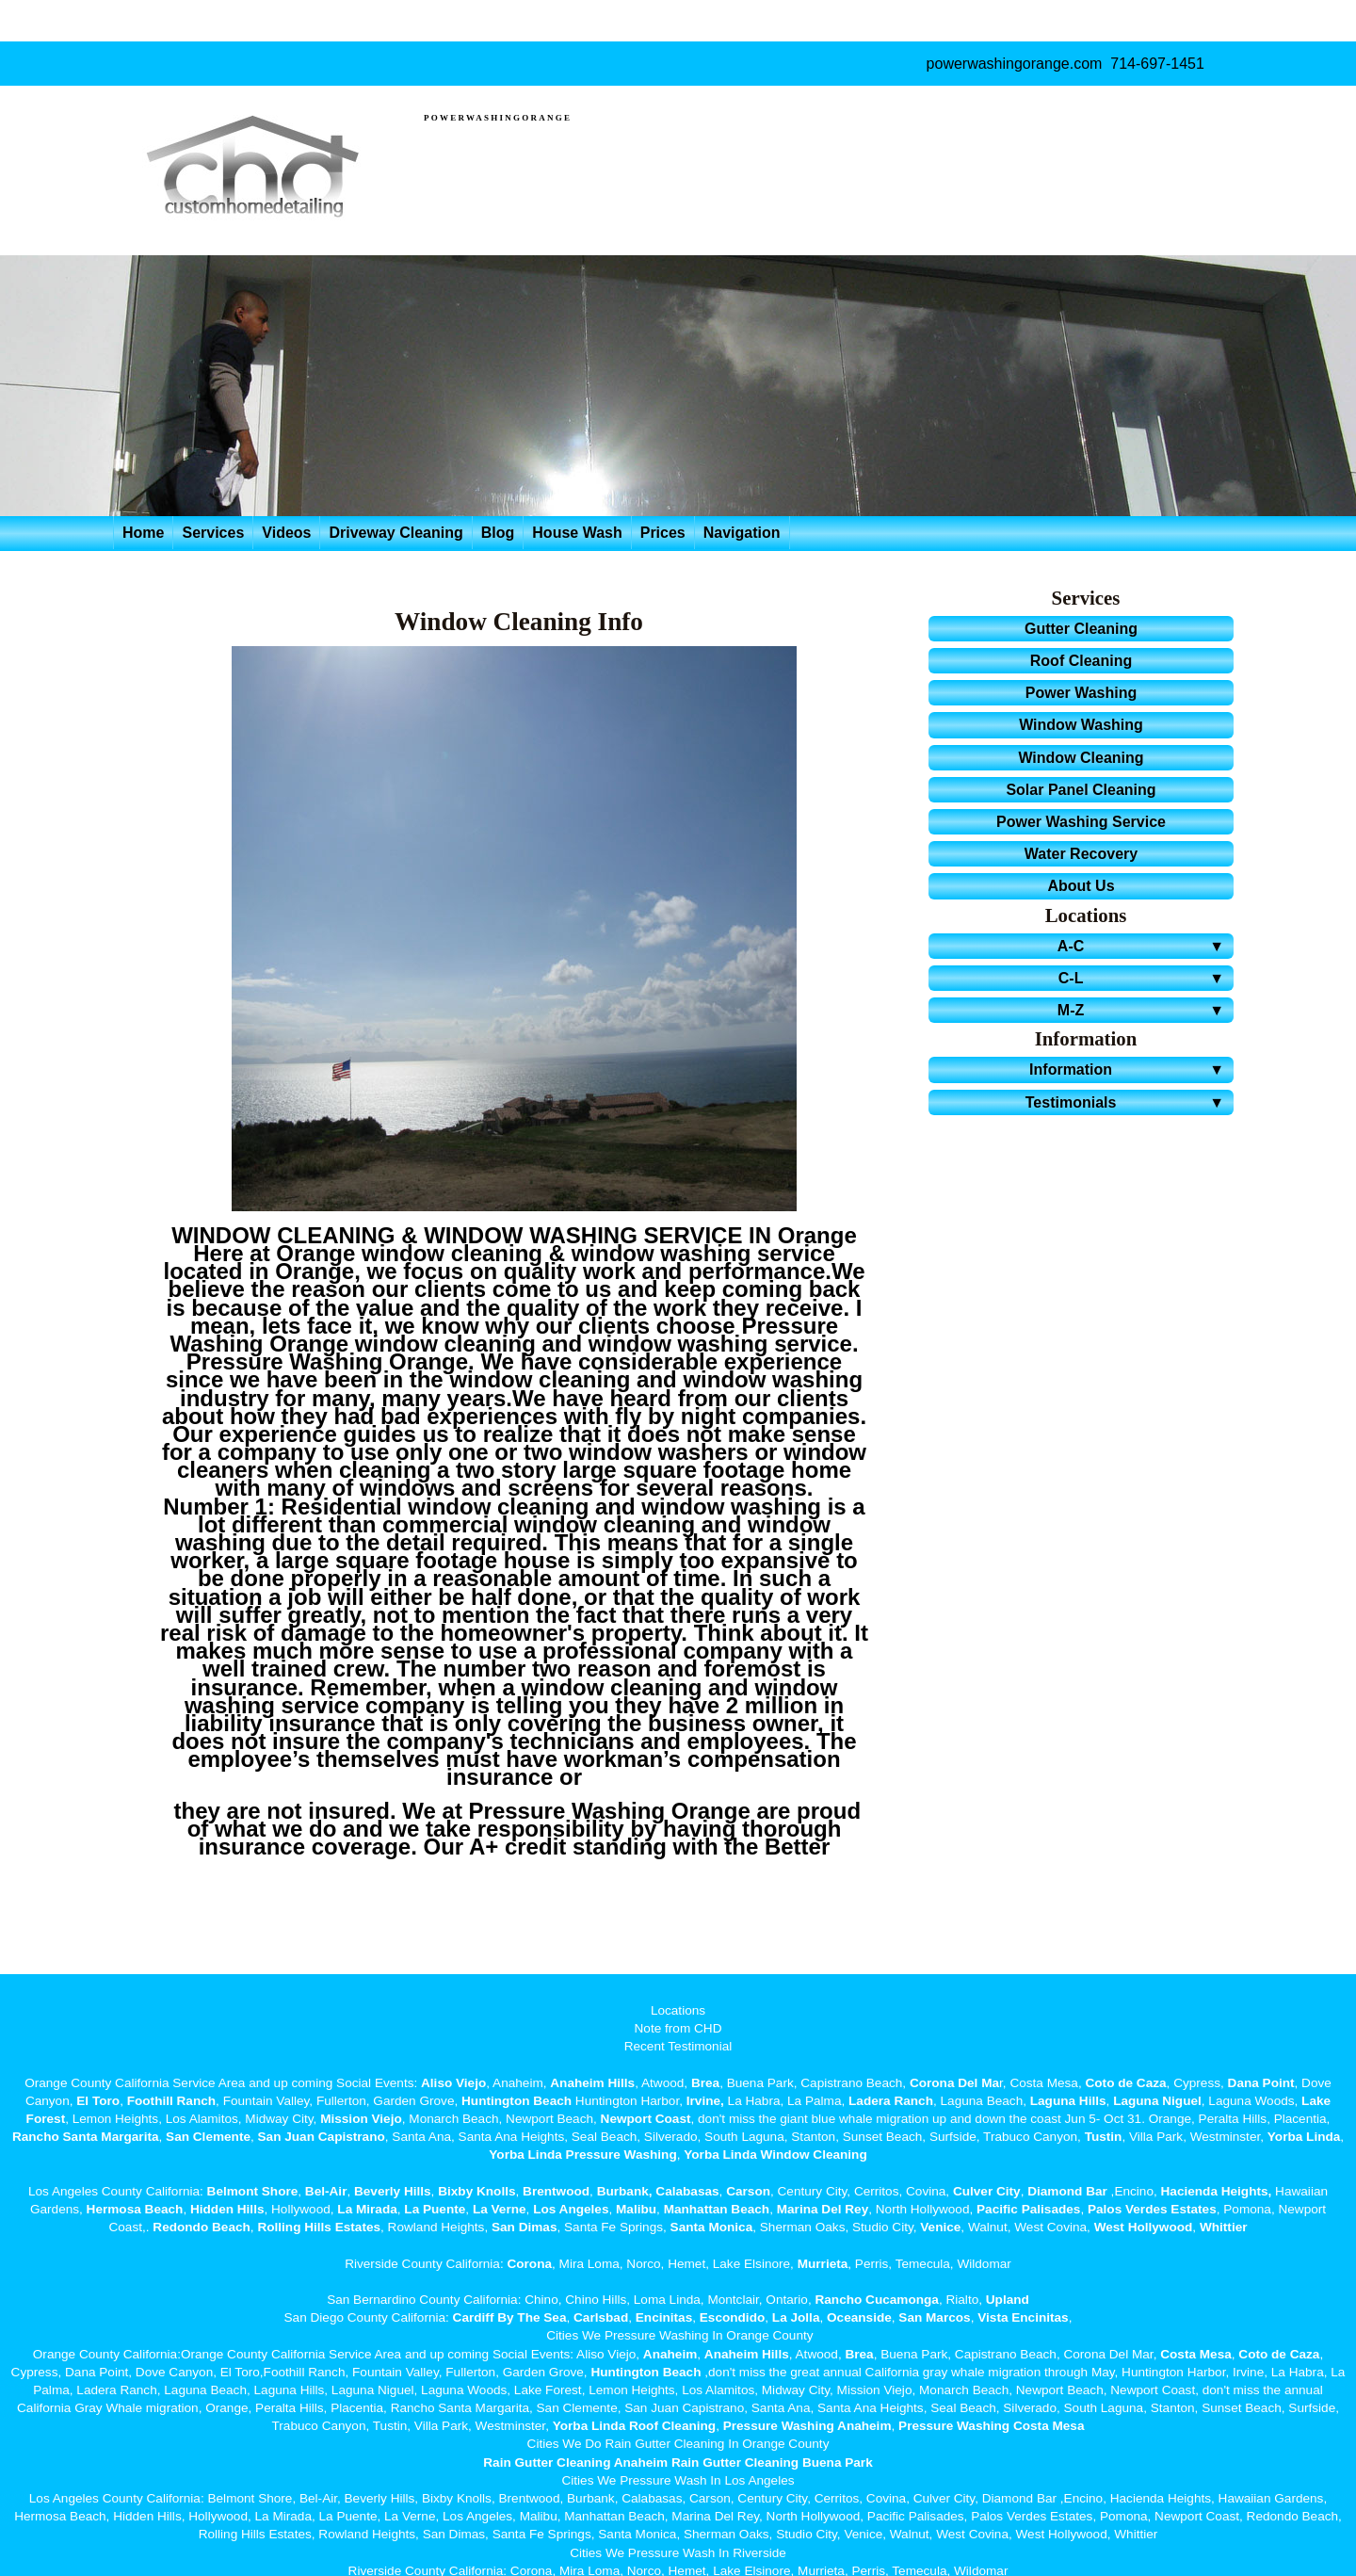  I want to click on La Mirada, so click(366, 2209).